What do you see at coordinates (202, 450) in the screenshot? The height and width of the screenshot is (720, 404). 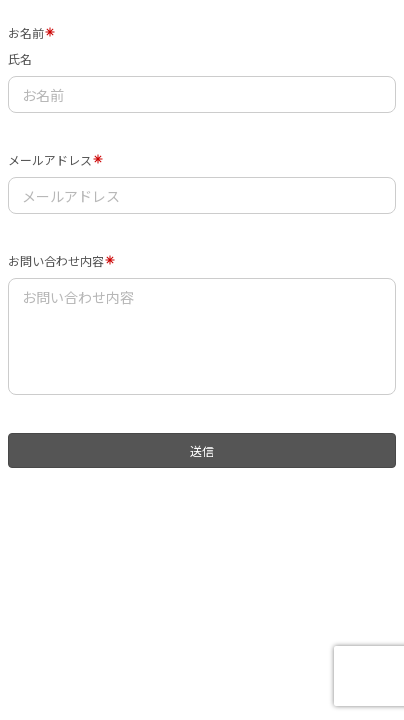 I see `送信` at bounding box center [202, 450].